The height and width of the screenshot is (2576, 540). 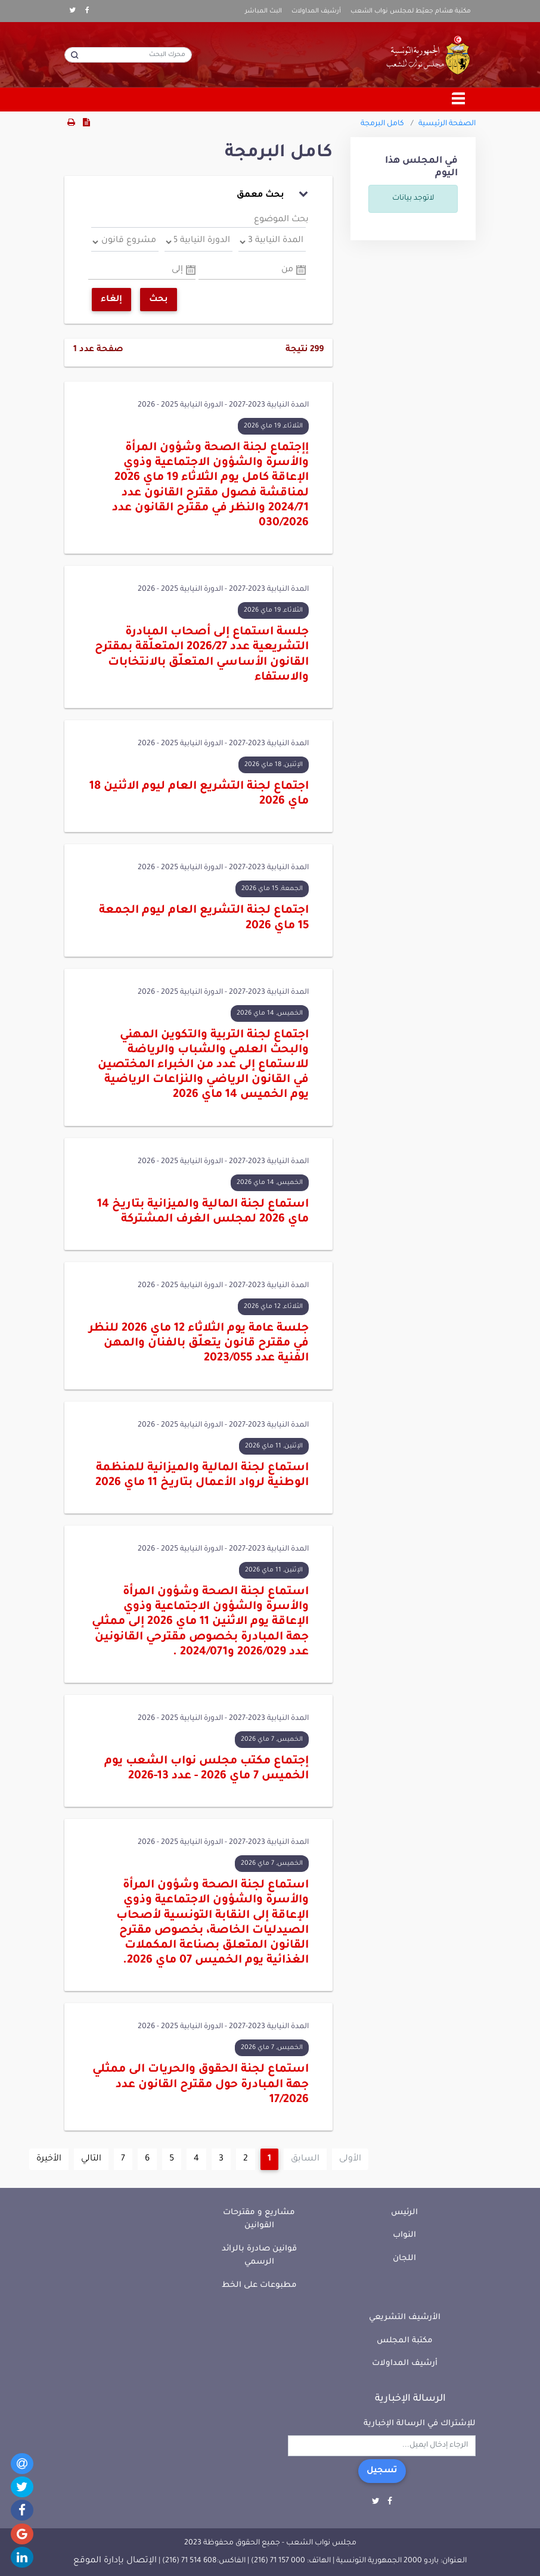 I want to click on Pick a date, so click(x=301, y=270).